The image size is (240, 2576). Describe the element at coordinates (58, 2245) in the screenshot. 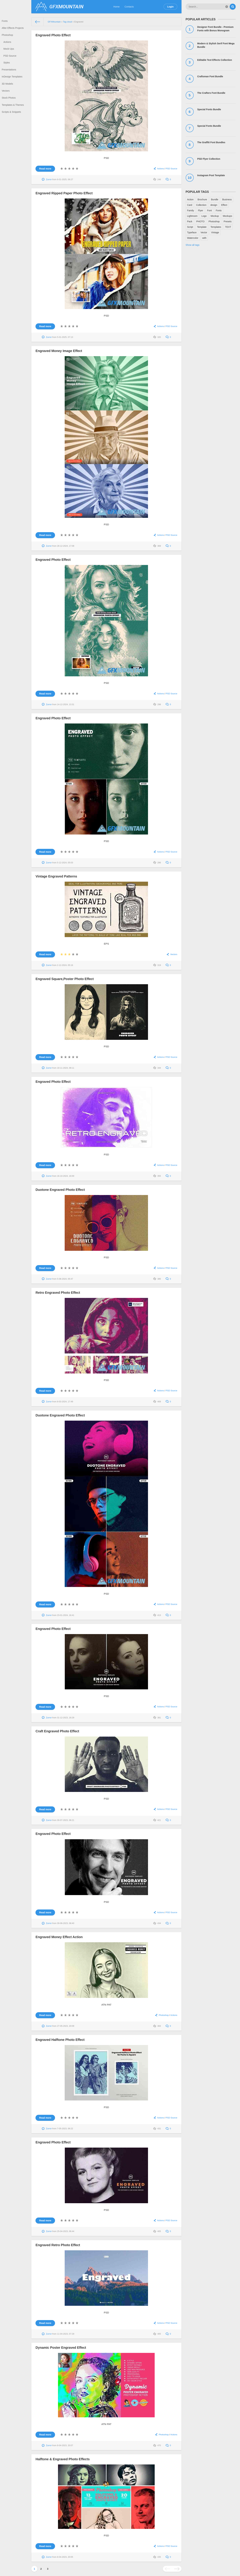

I see `Engraved Retro Photo Effect` at that location.